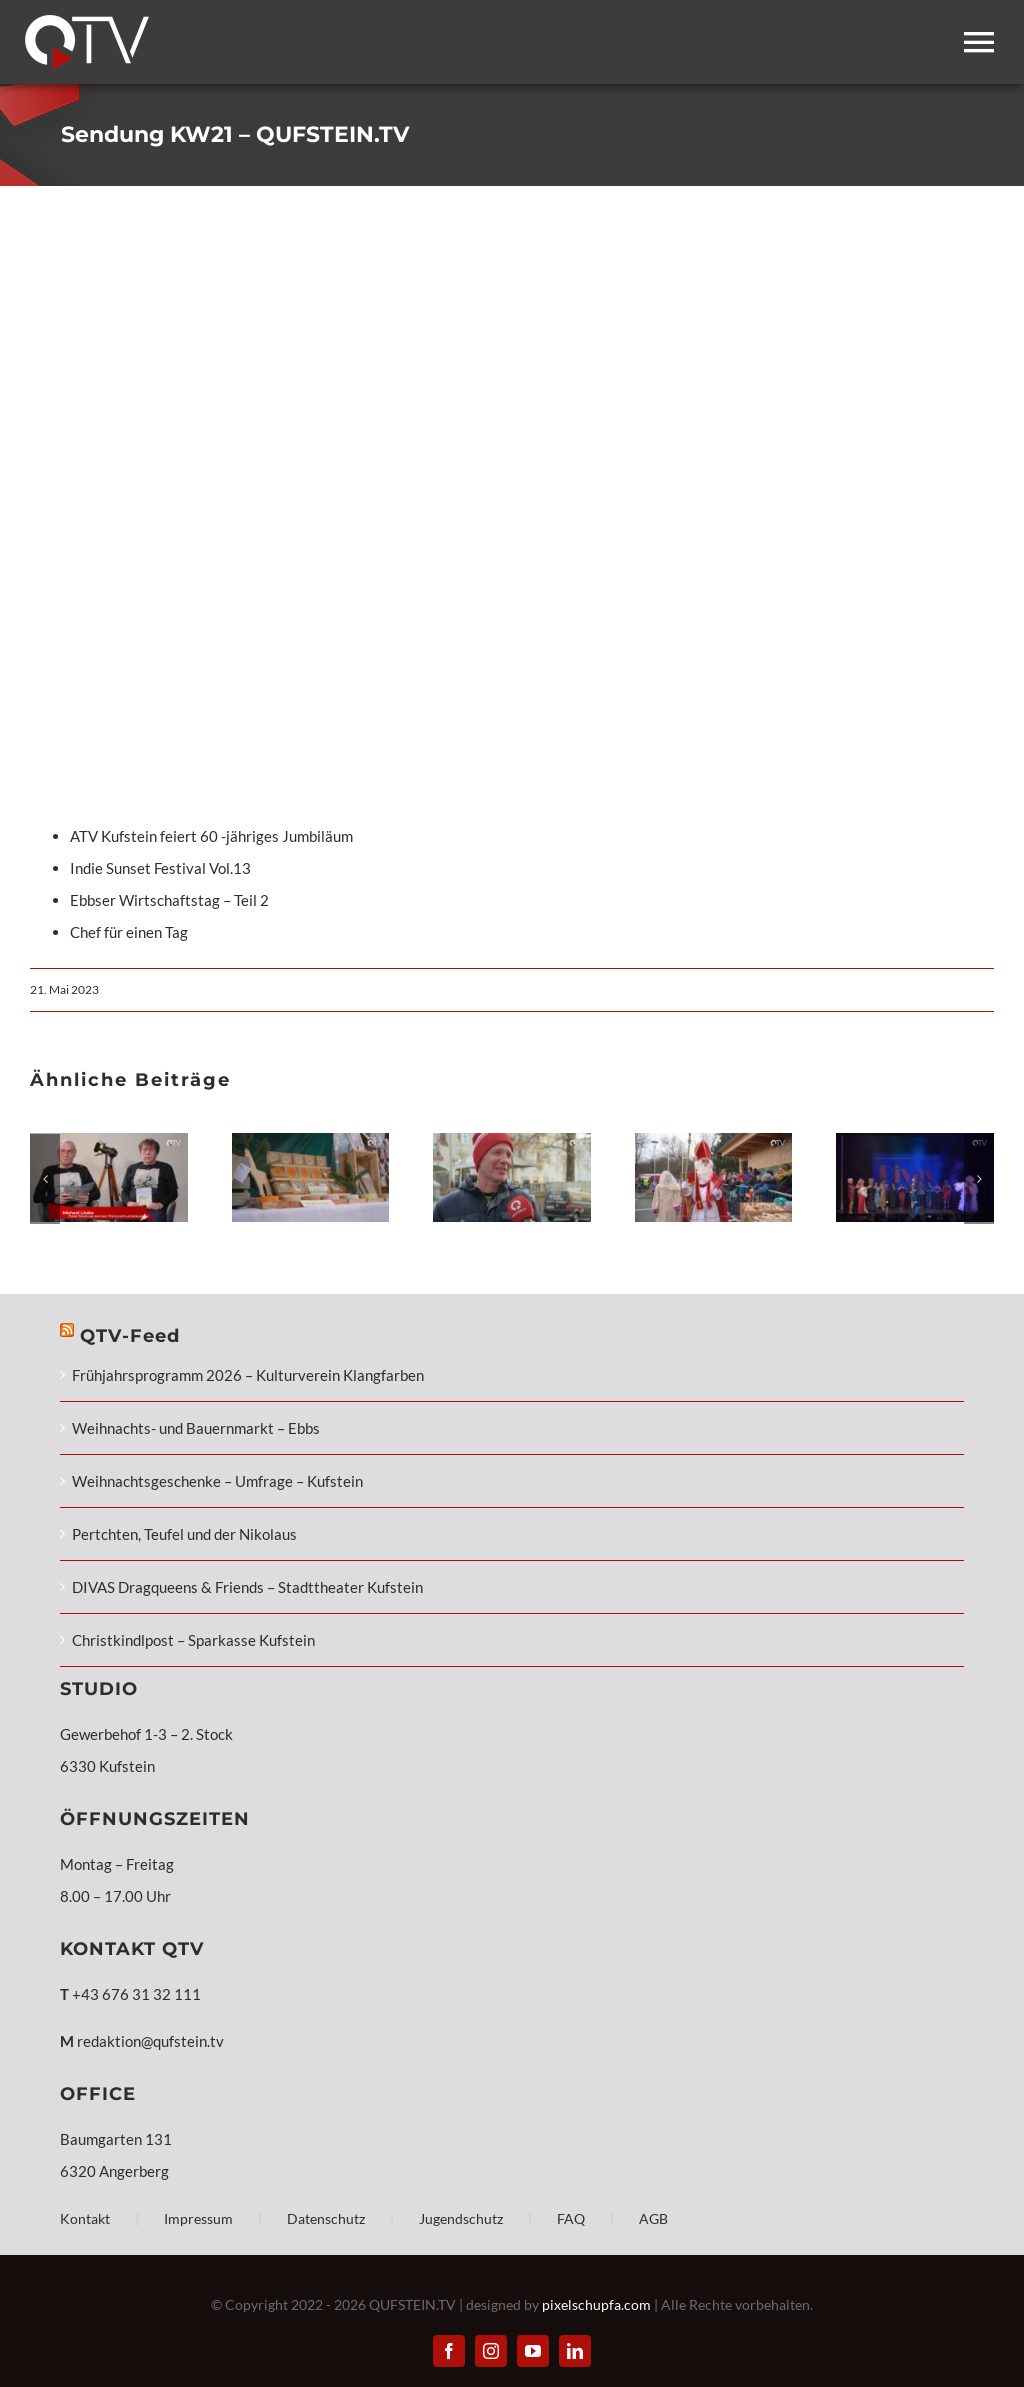 The height and width of the screenshot is (2387, 1024). Describe the element at coordinates (248, 1375) in the screenshot. I see `Frühjahrsprogramm 2026 – Kulturverein Klangfarben` at that location.